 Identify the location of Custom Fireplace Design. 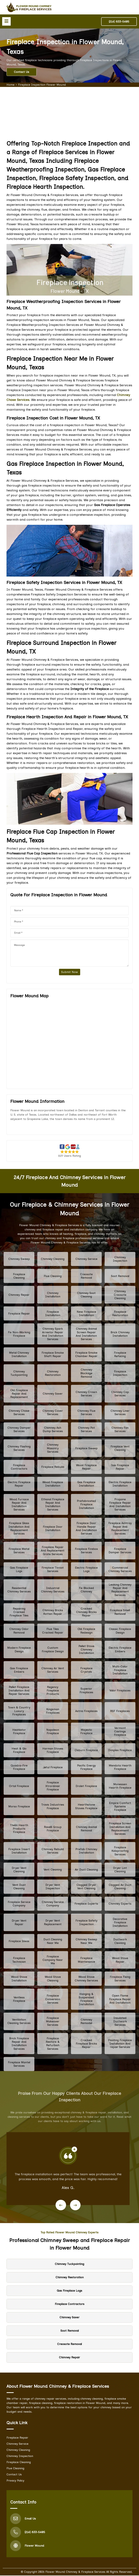
(53, 1650).